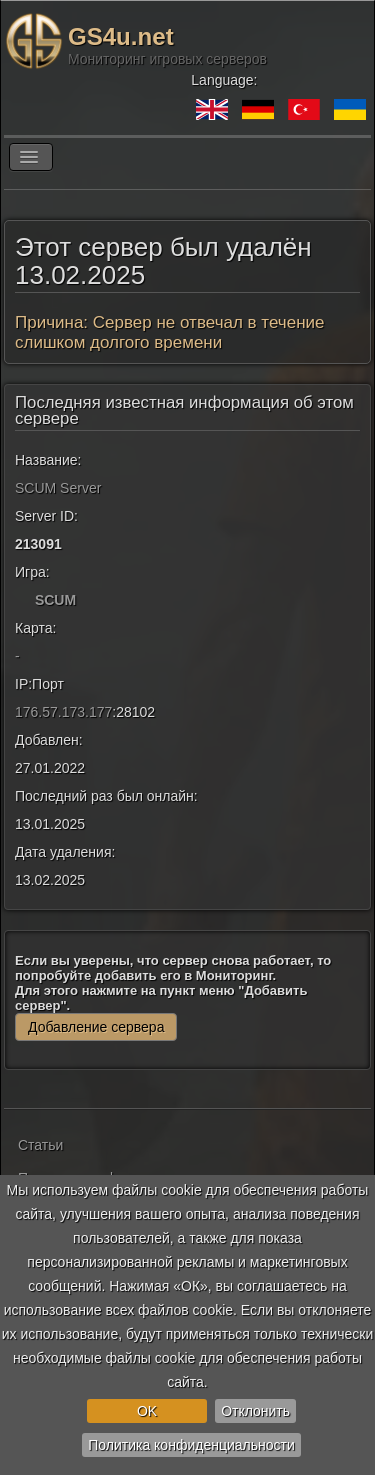 This screenshot has height=1475, width=375. I want to click on 176.57.173.177, so click(63, 712).